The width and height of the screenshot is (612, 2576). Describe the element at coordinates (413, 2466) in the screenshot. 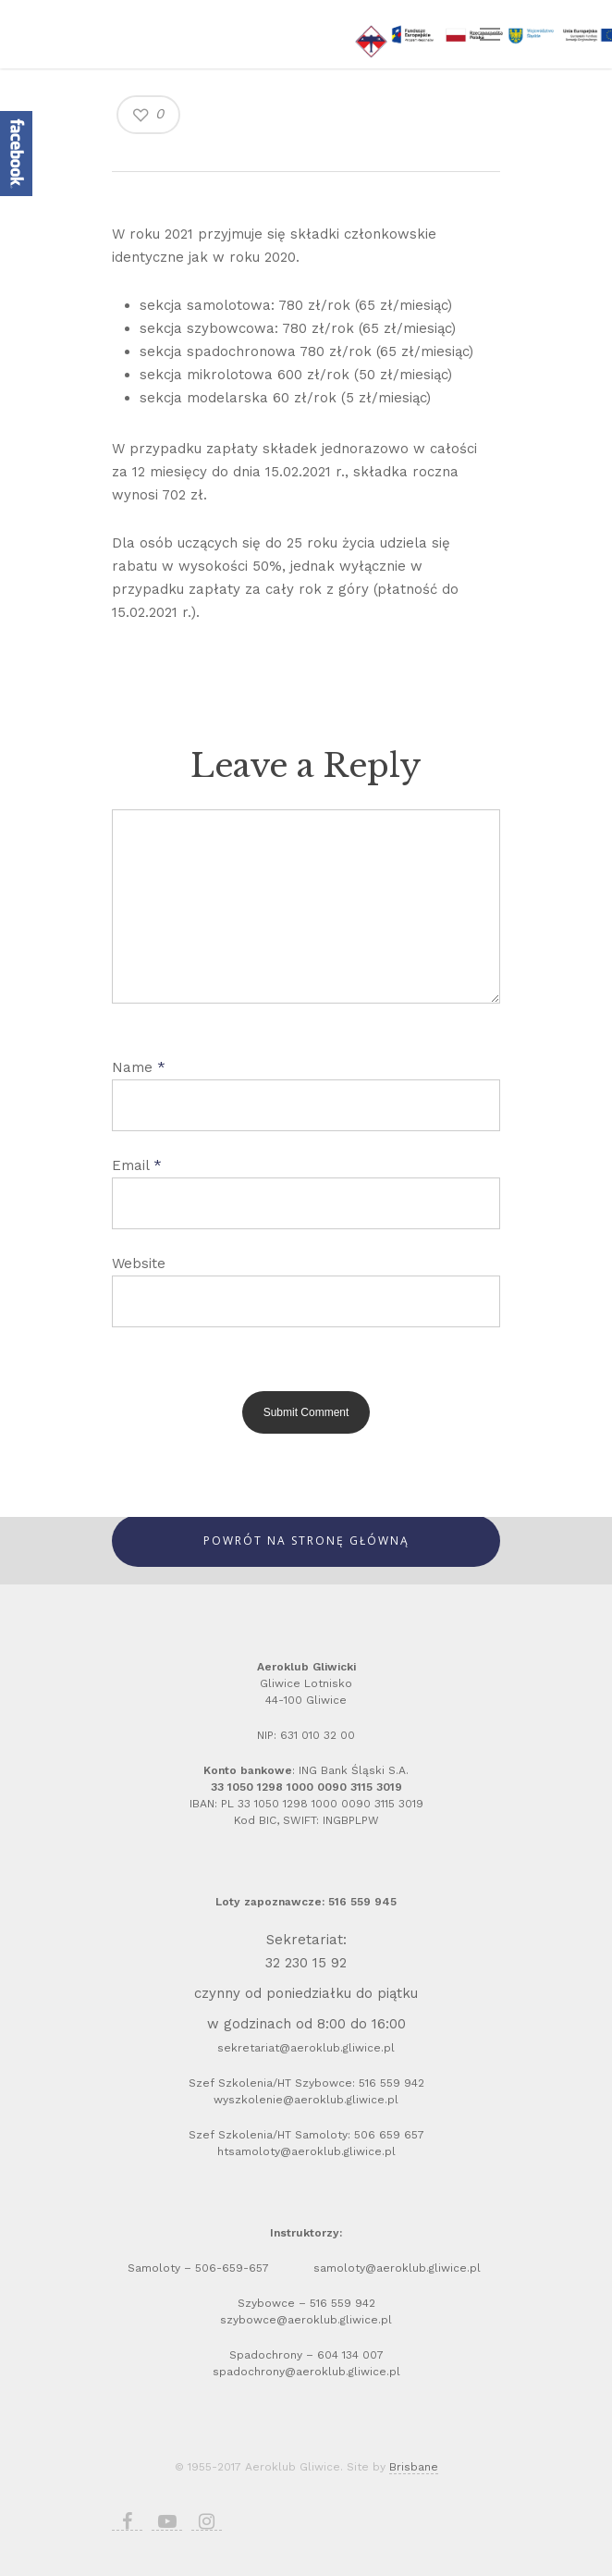

I see `Brisbane` at that location.